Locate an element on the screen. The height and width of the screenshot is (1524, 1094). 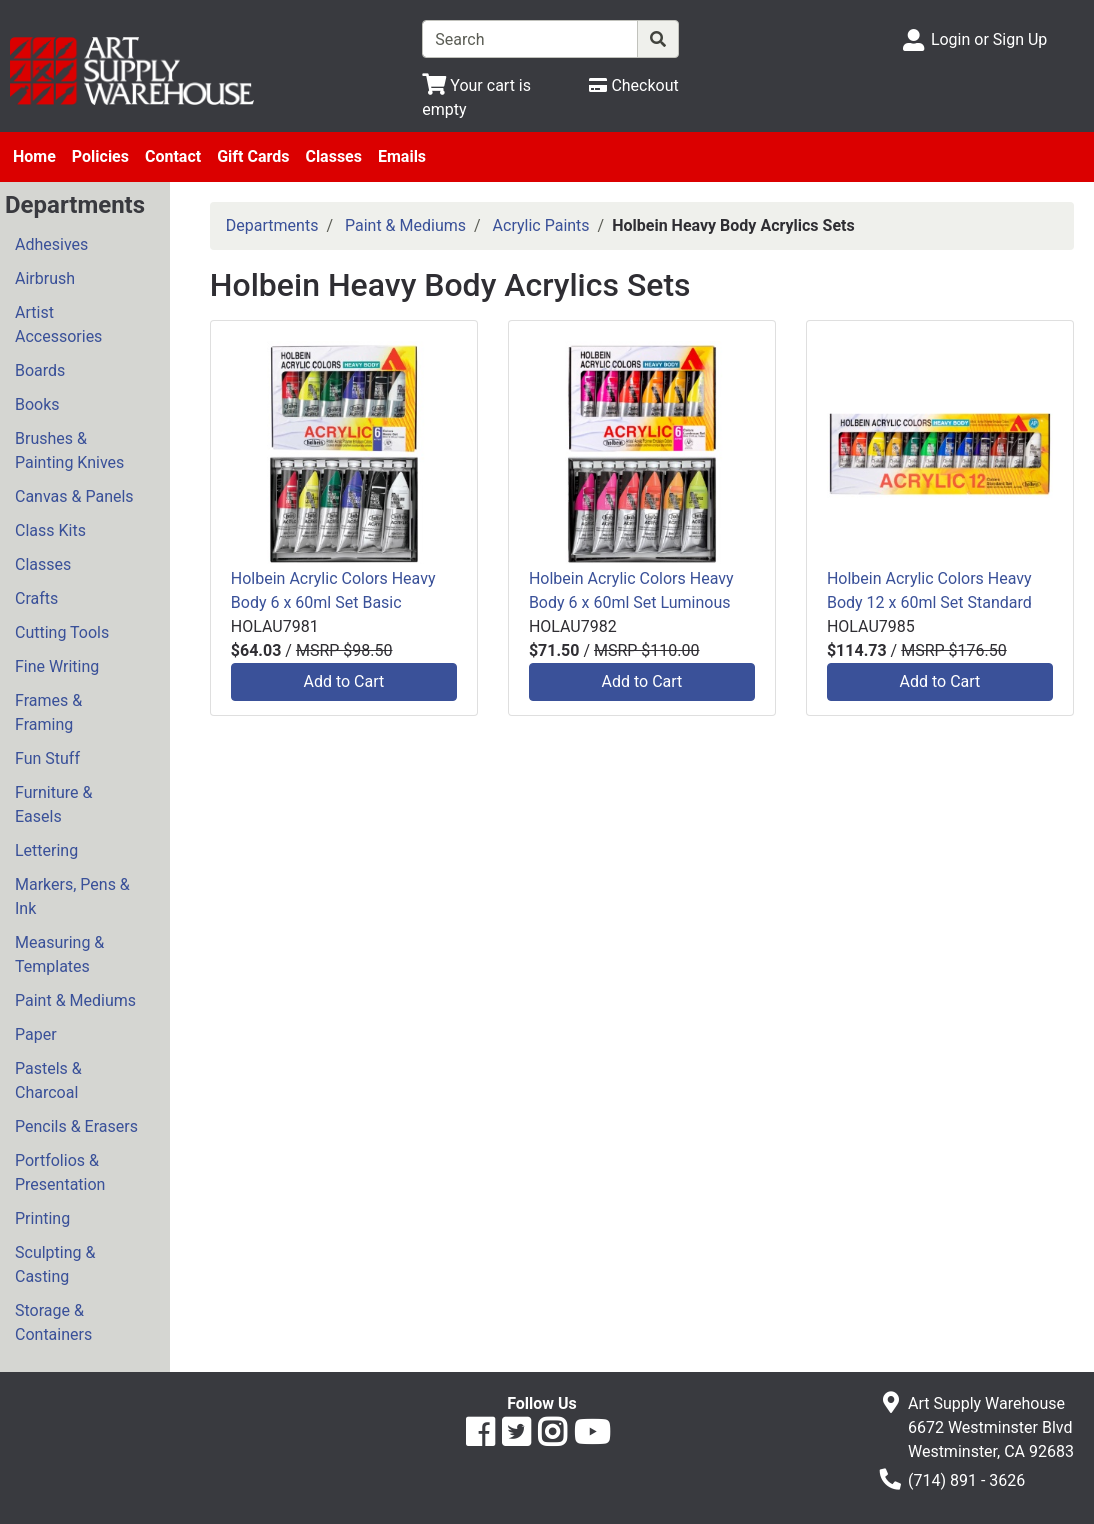
Pastels & Charcoal is located at coordinates (48, 1080).